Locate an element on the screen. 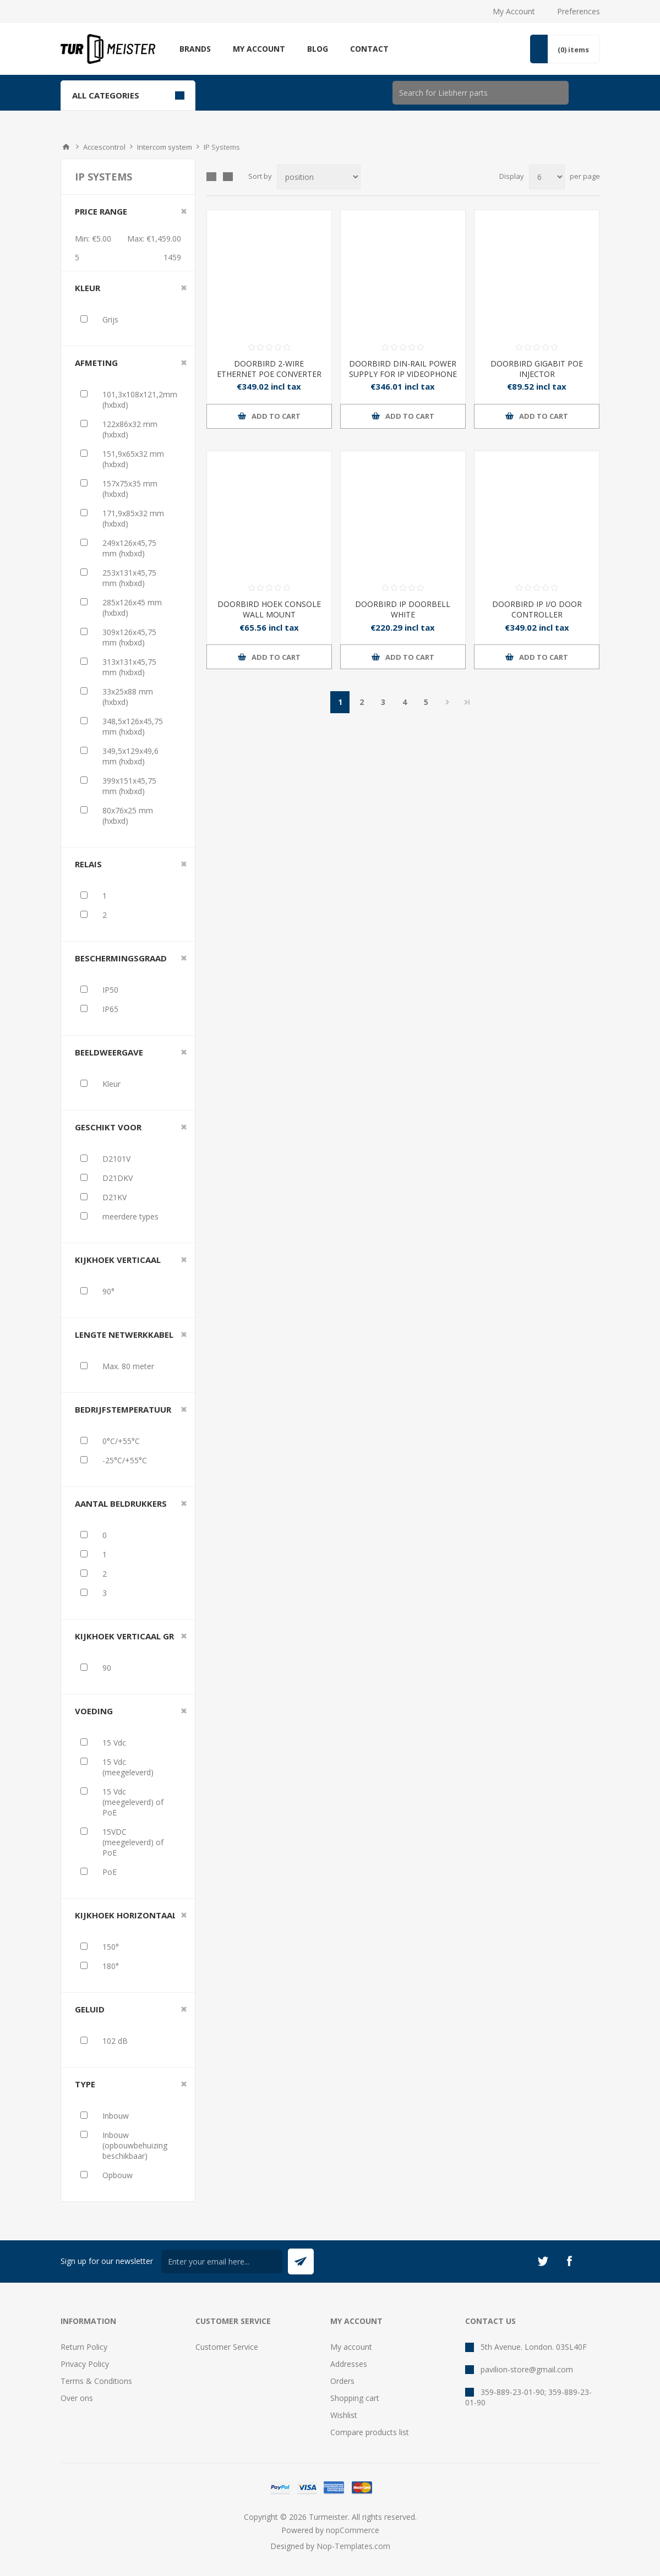 The width and height of the screenshot is (660, 2576). [Facebook] is located at coordinates (569, 2261).